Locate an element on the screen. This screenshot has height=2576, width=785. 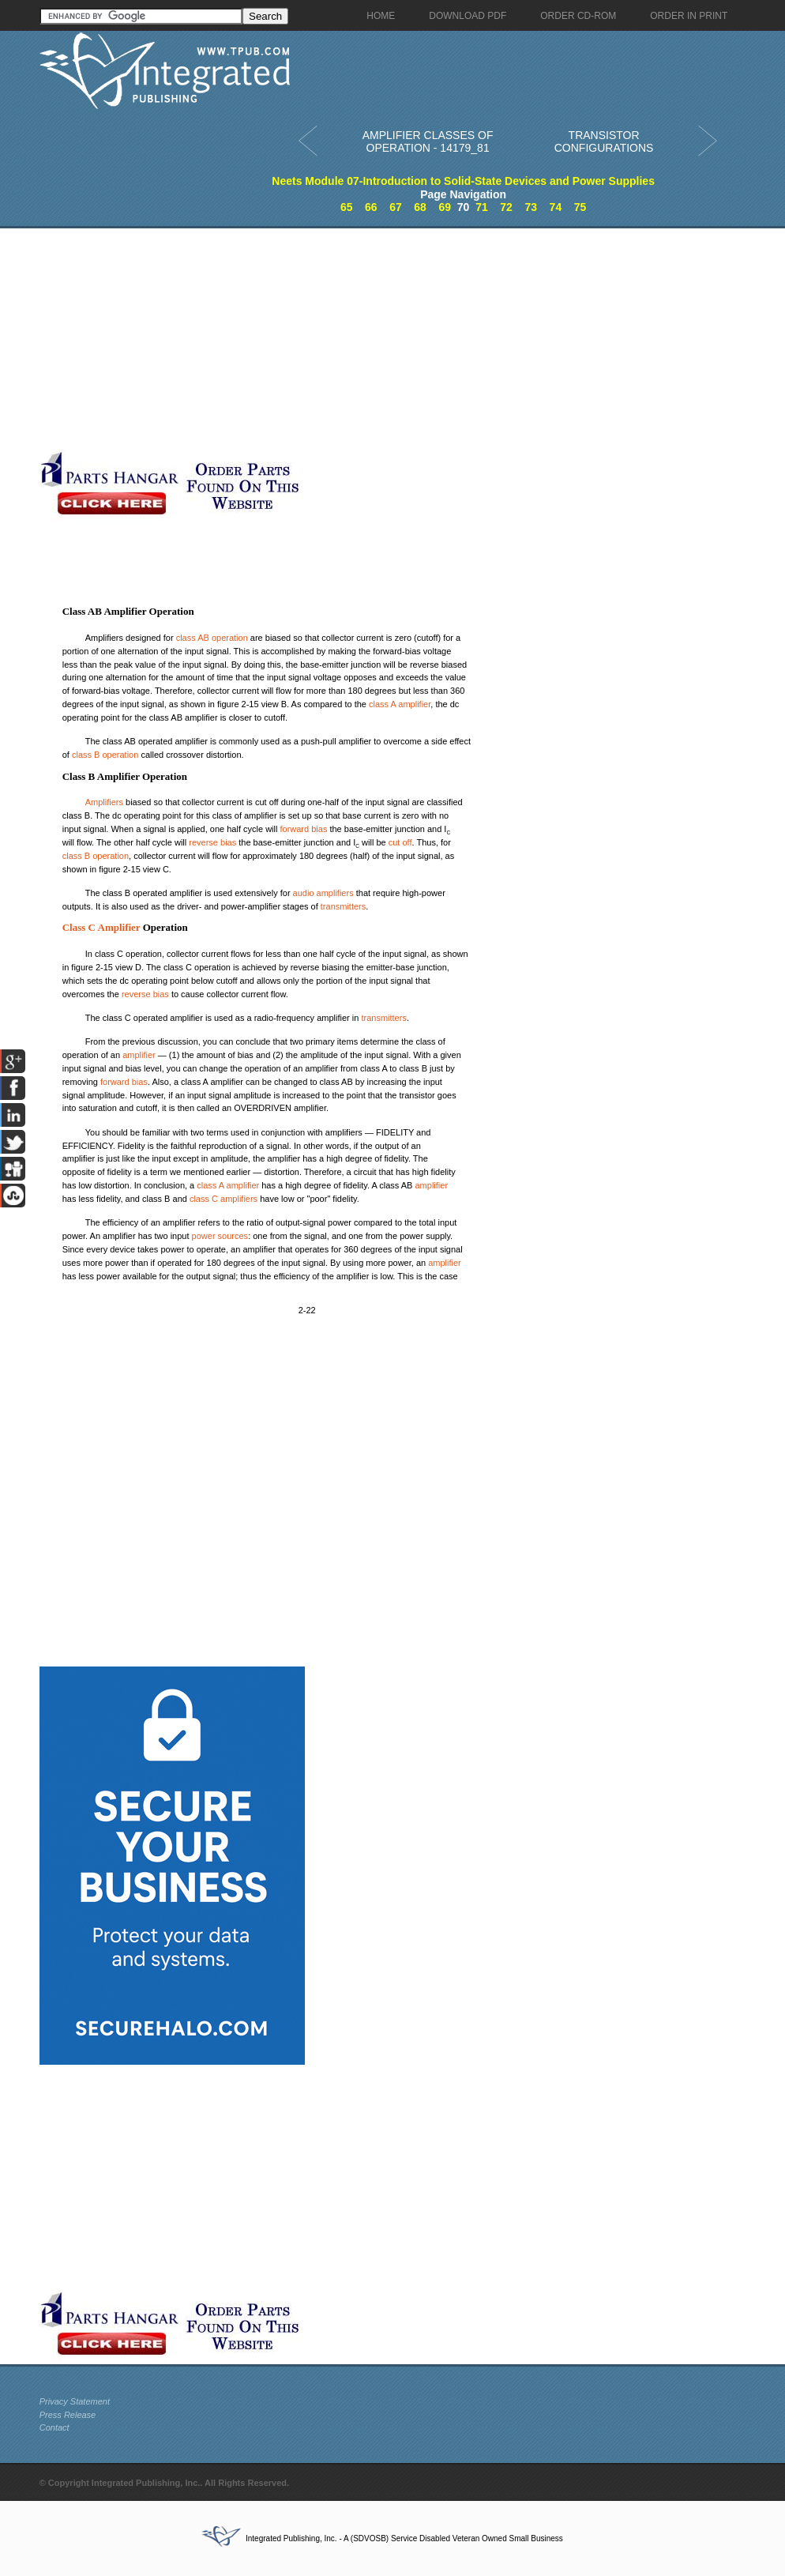
67 is located at coordinates (395, 207).